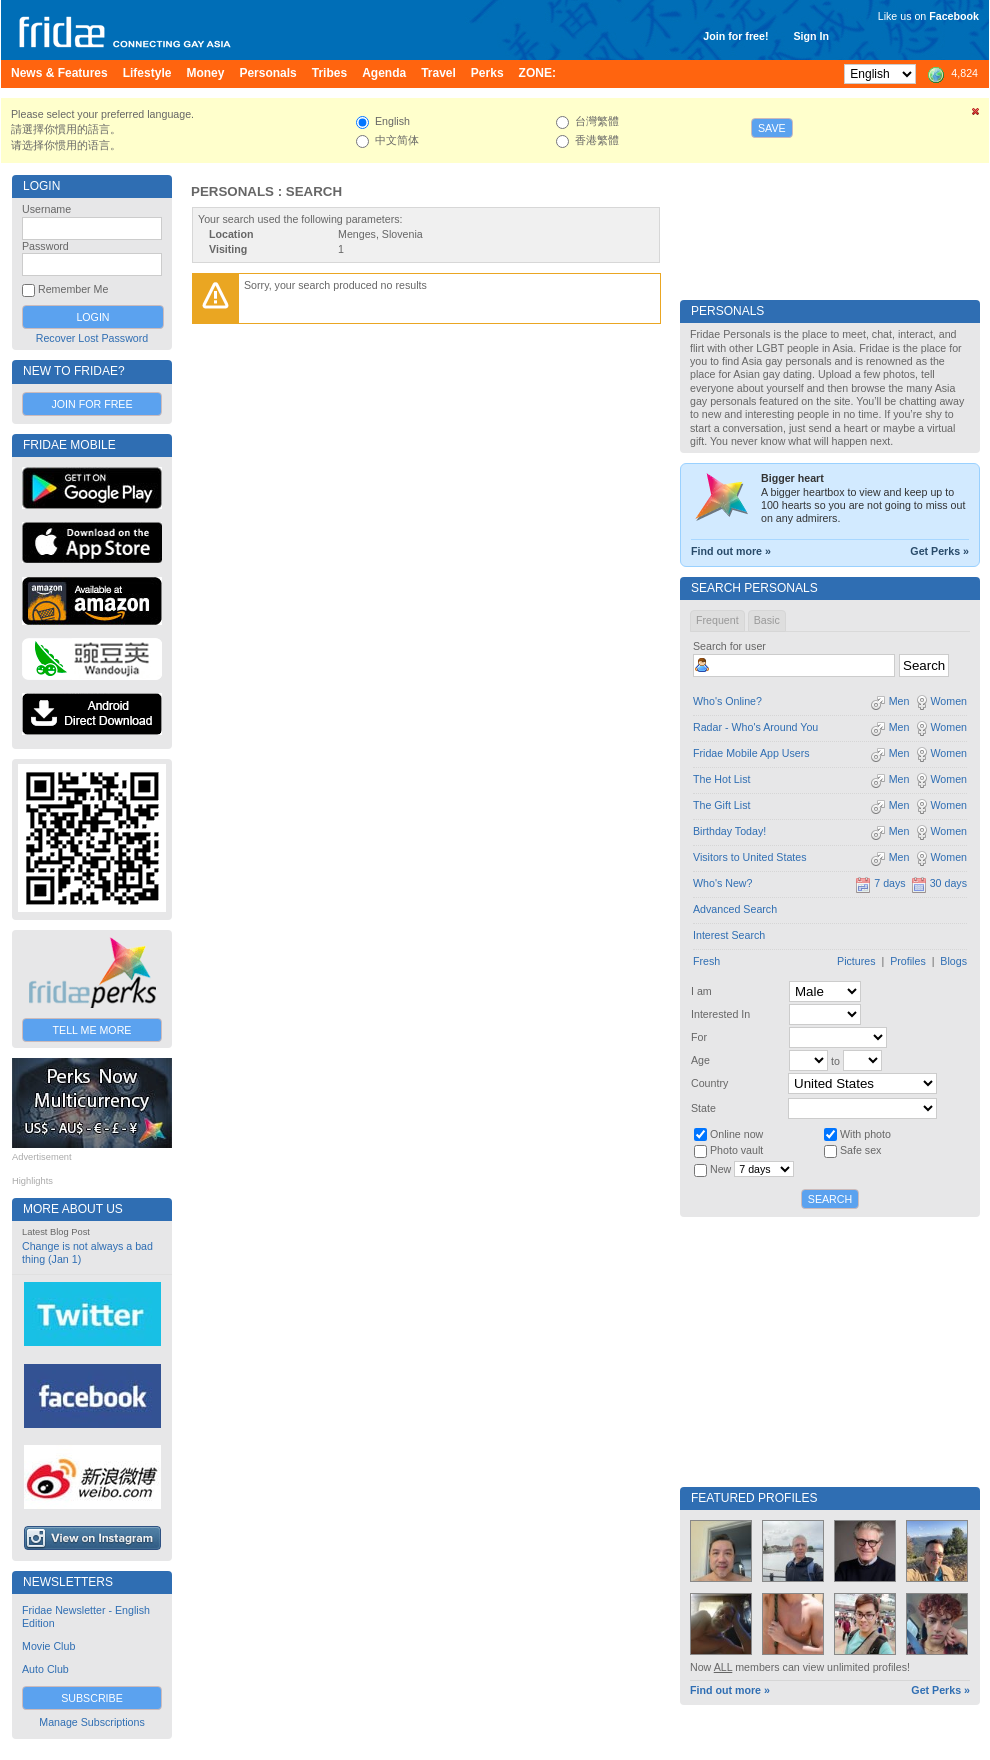  Describe the element at coordinates (735, 909) in the screenshot. I see `Advanced Search` at that location.